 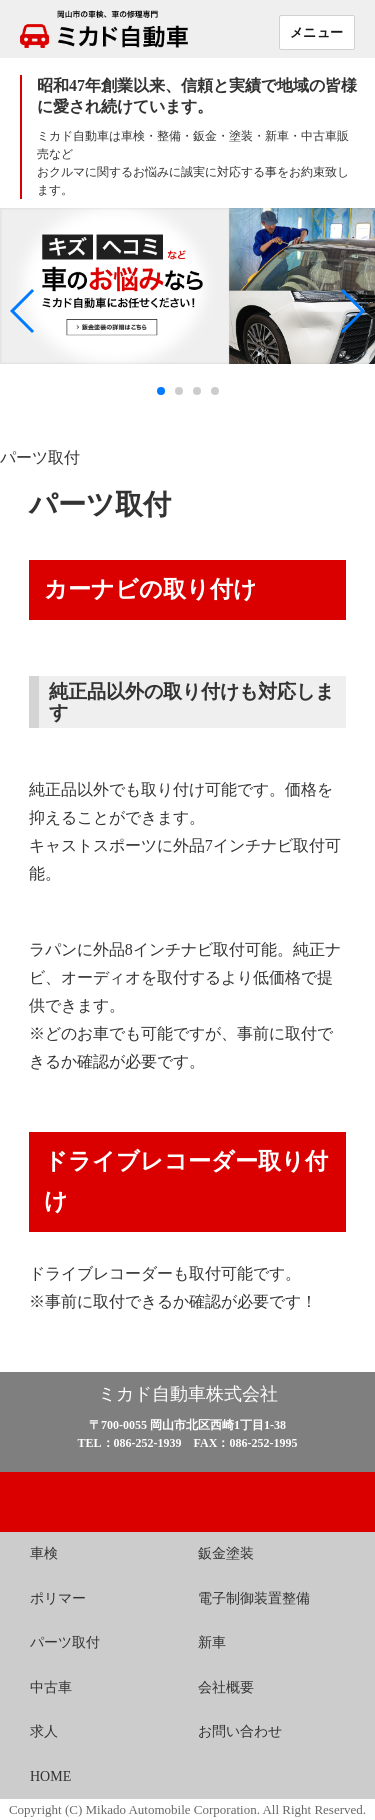 I want to click on HOME, so click(x=50, y=1776).